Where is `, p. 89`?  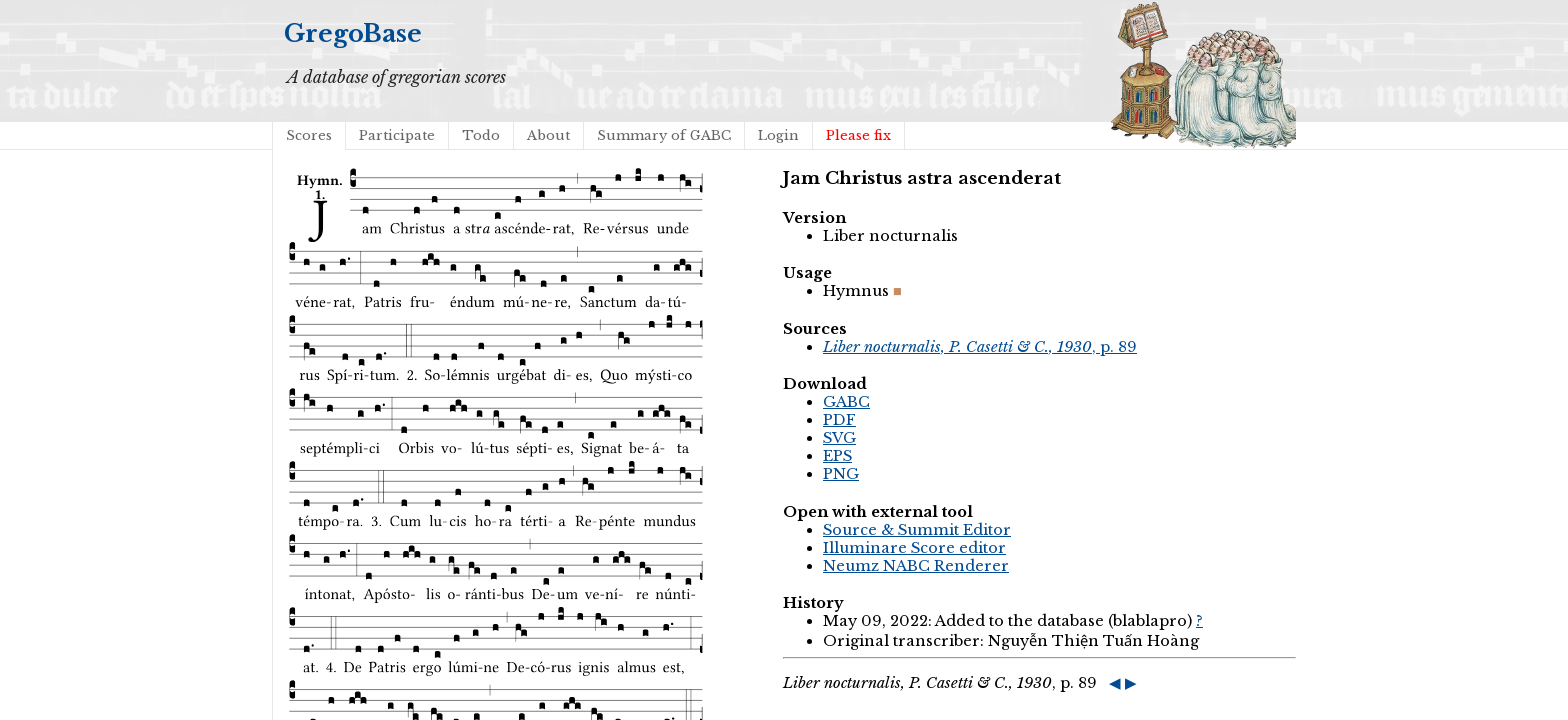 , p. 89 is located at coordinates (980, 347).